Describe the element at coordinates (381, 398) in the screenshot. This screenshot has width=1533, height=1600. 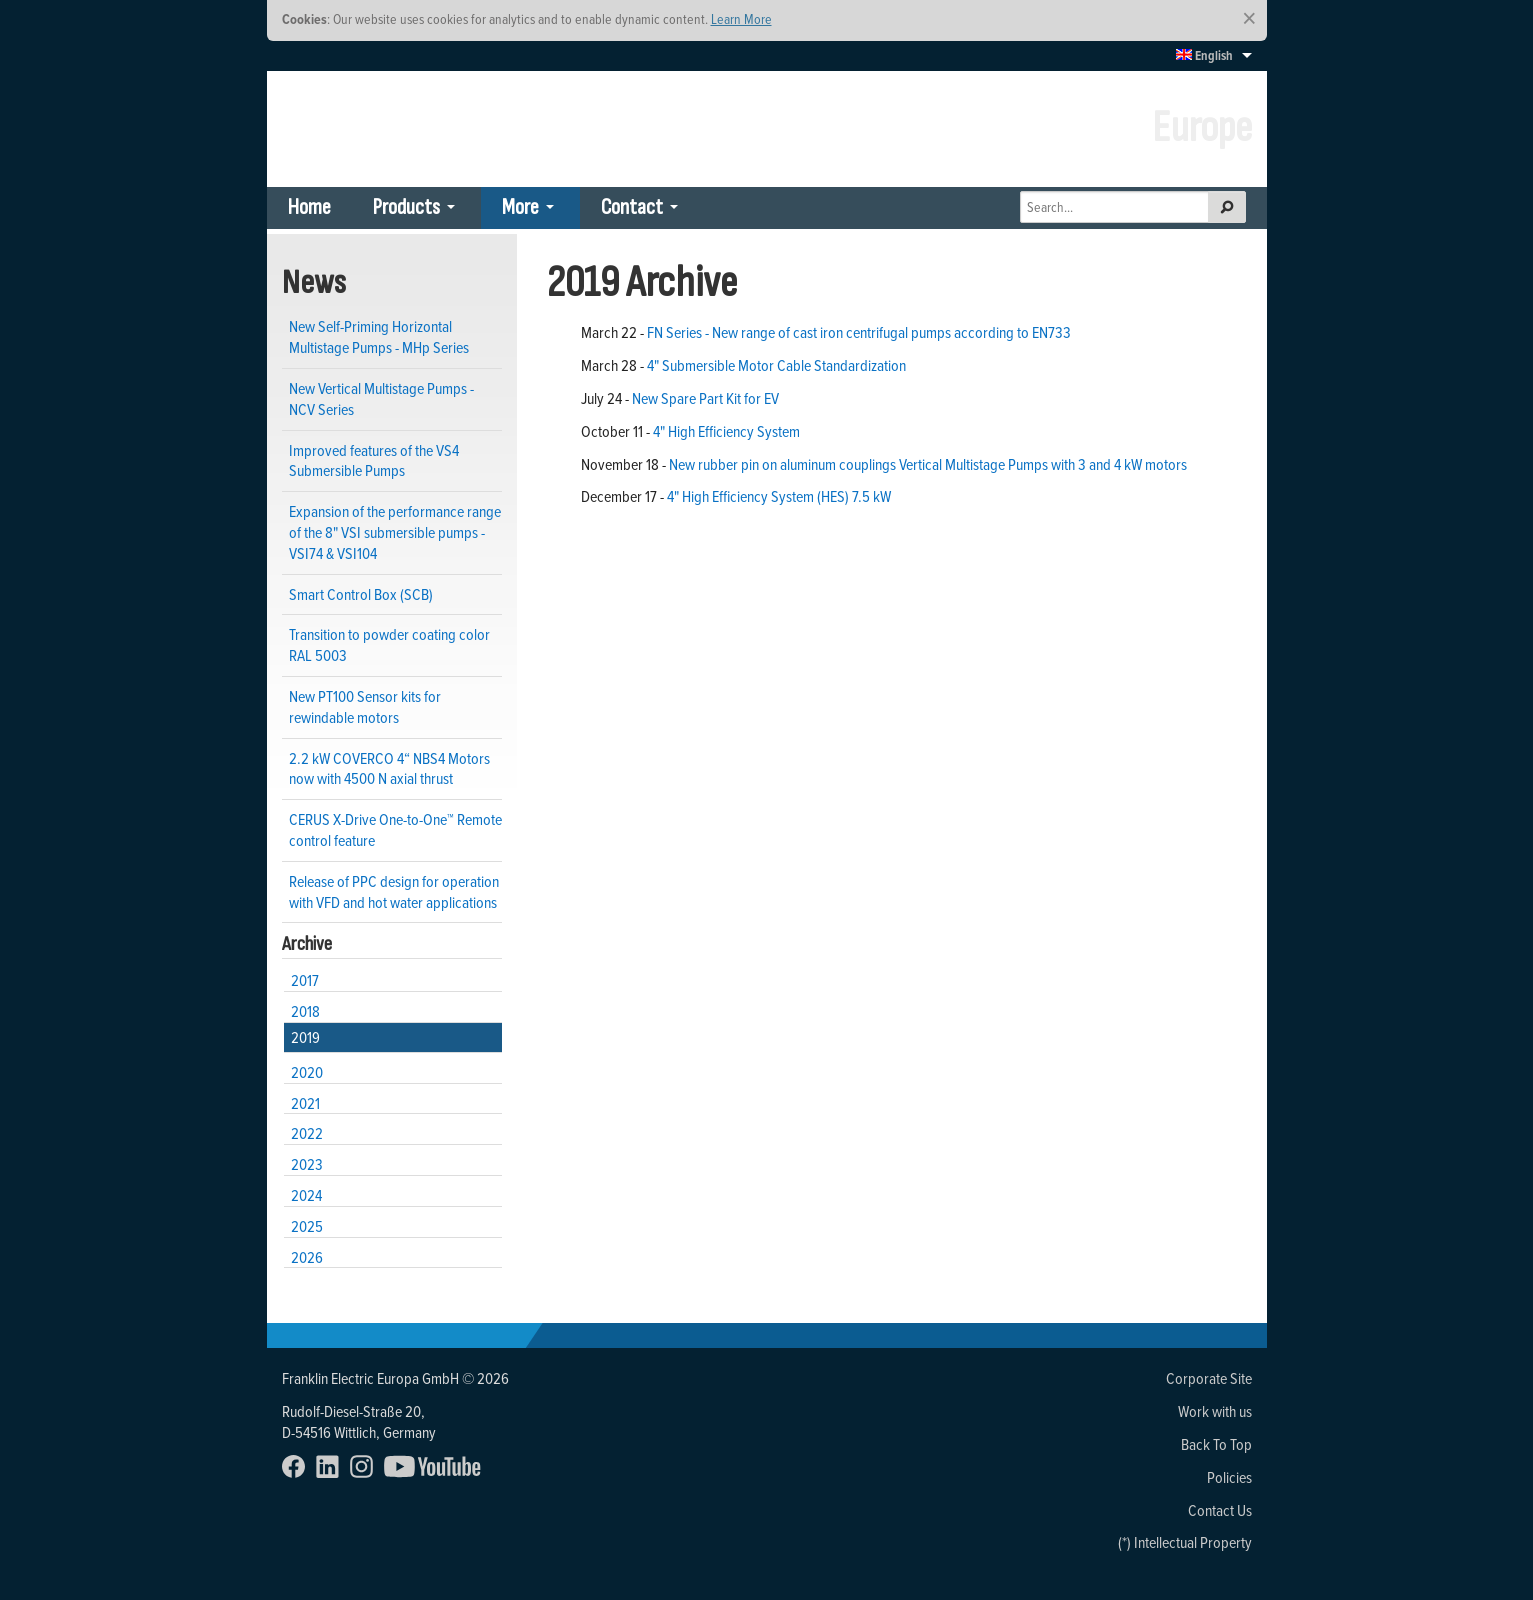
I see `New Vertical Multistage Pumps - NCV Series` at that location.